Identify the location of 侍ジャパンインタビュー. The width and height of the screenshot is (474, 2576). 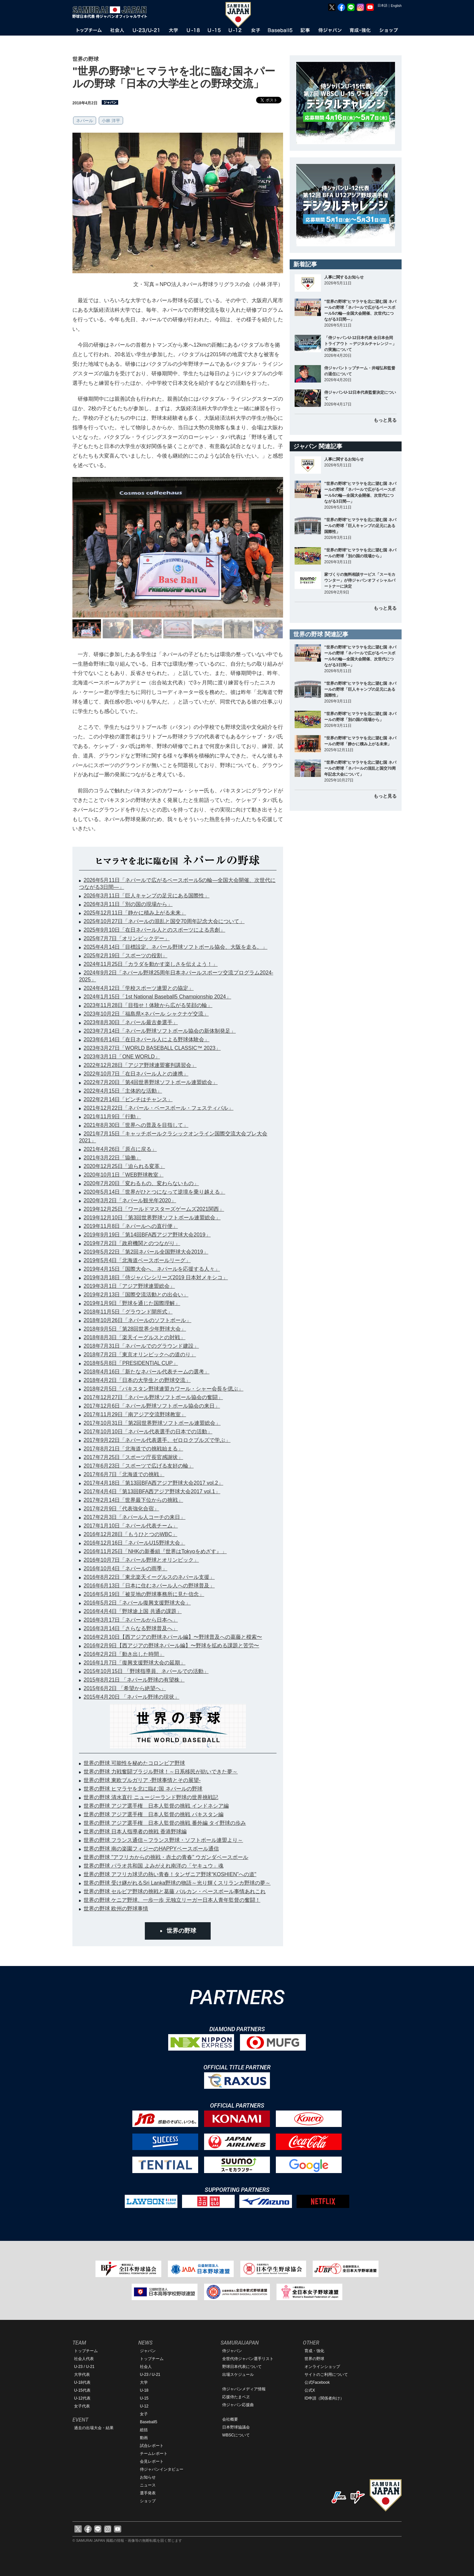
(161, 2469).